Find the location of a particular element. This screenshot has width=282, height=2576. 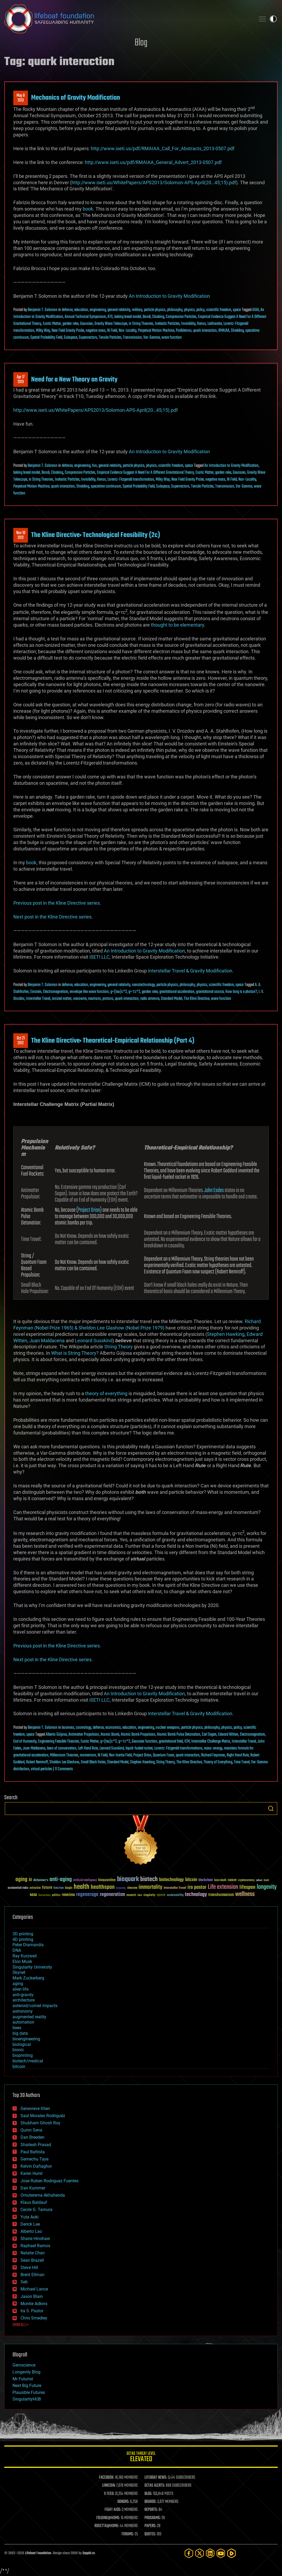

Mark Zuckerberg is located at coordinates (28, 1978).